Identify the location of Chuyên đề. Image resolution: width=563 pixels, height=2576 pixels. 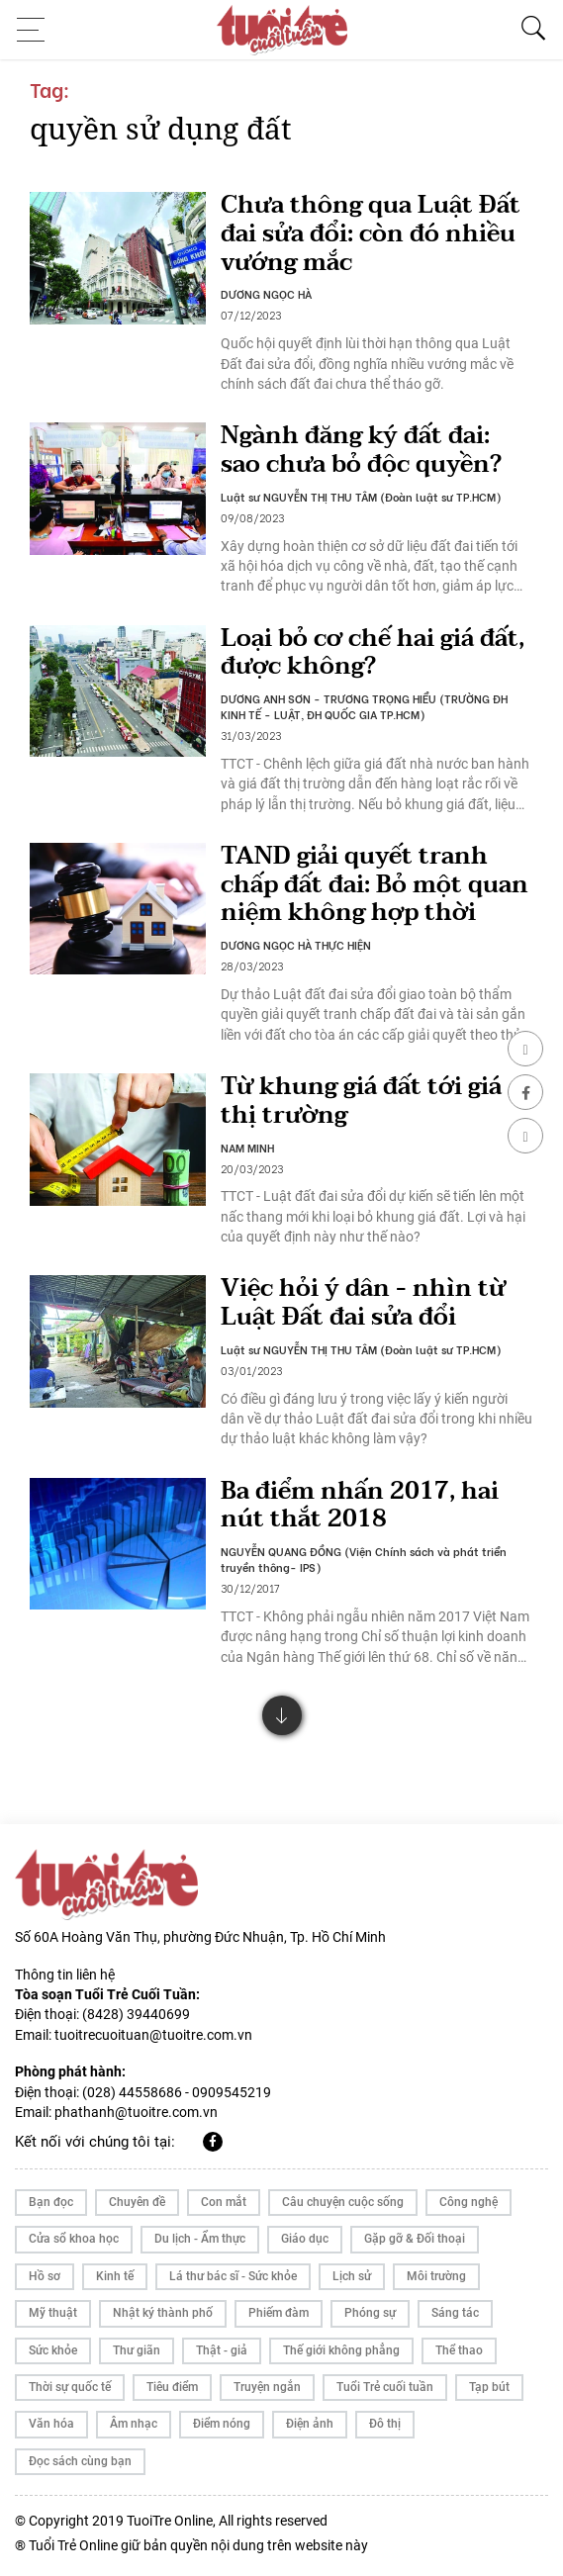
(137, 2202).